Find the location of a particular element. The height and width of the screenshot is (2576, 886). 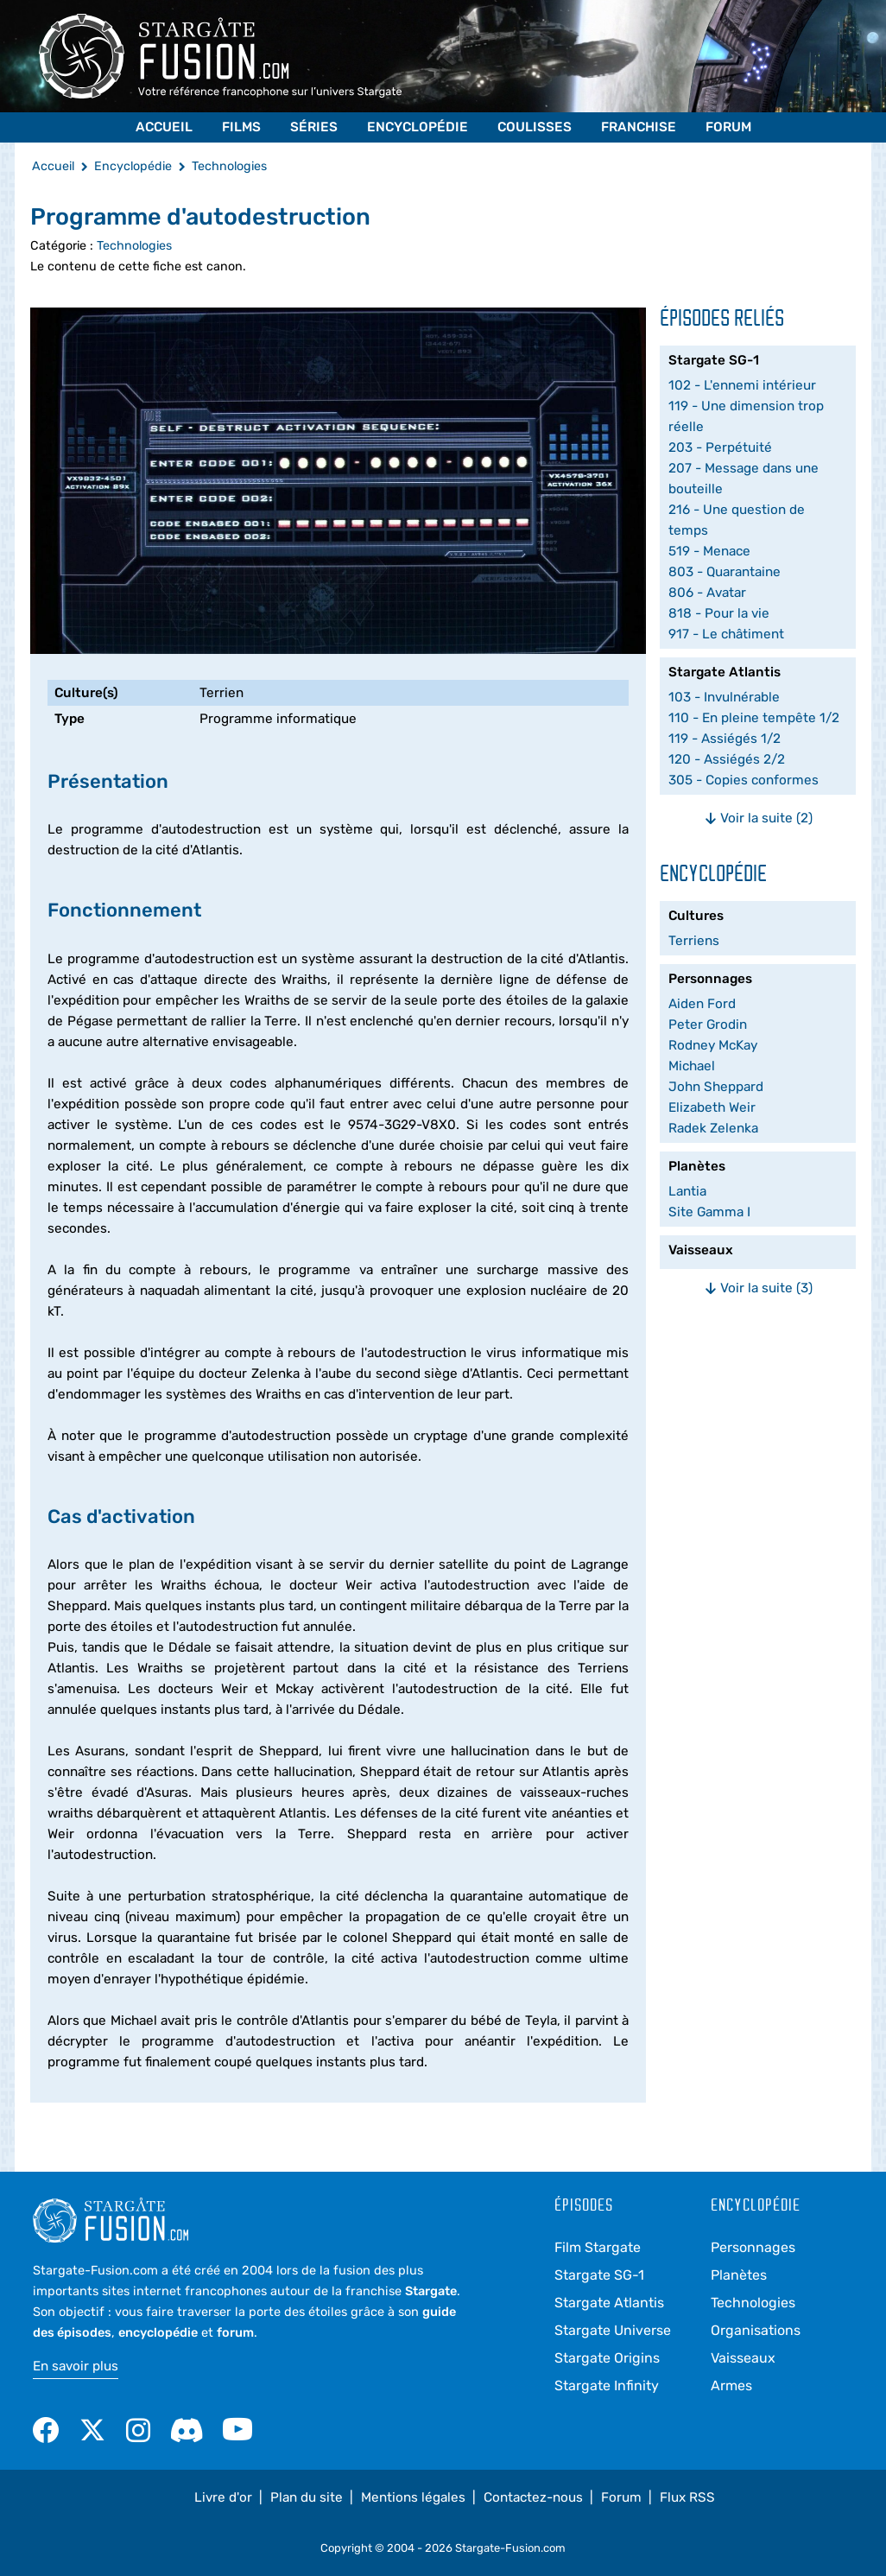

Flux RSS is located at coordinates (687, 2497).